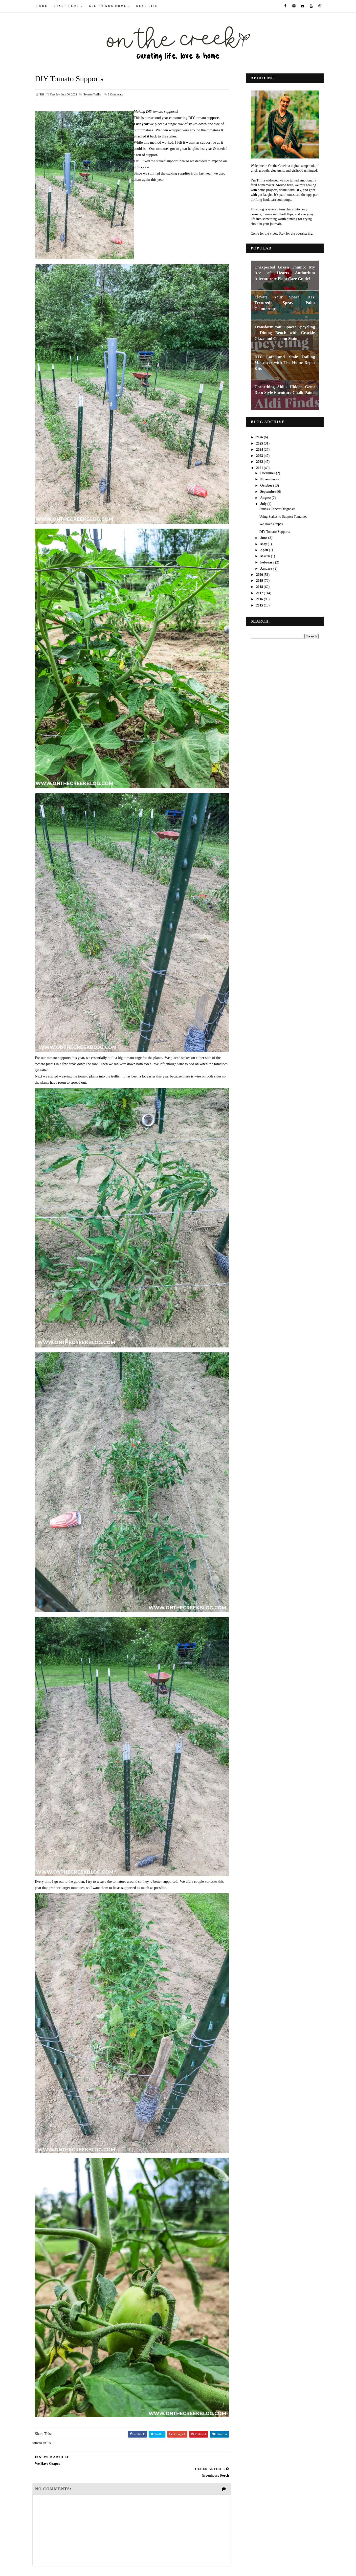  What do you see at coordinates (93, 94) in the screenshot?
I see `tomato trellis` at bounding box center [93, 94].